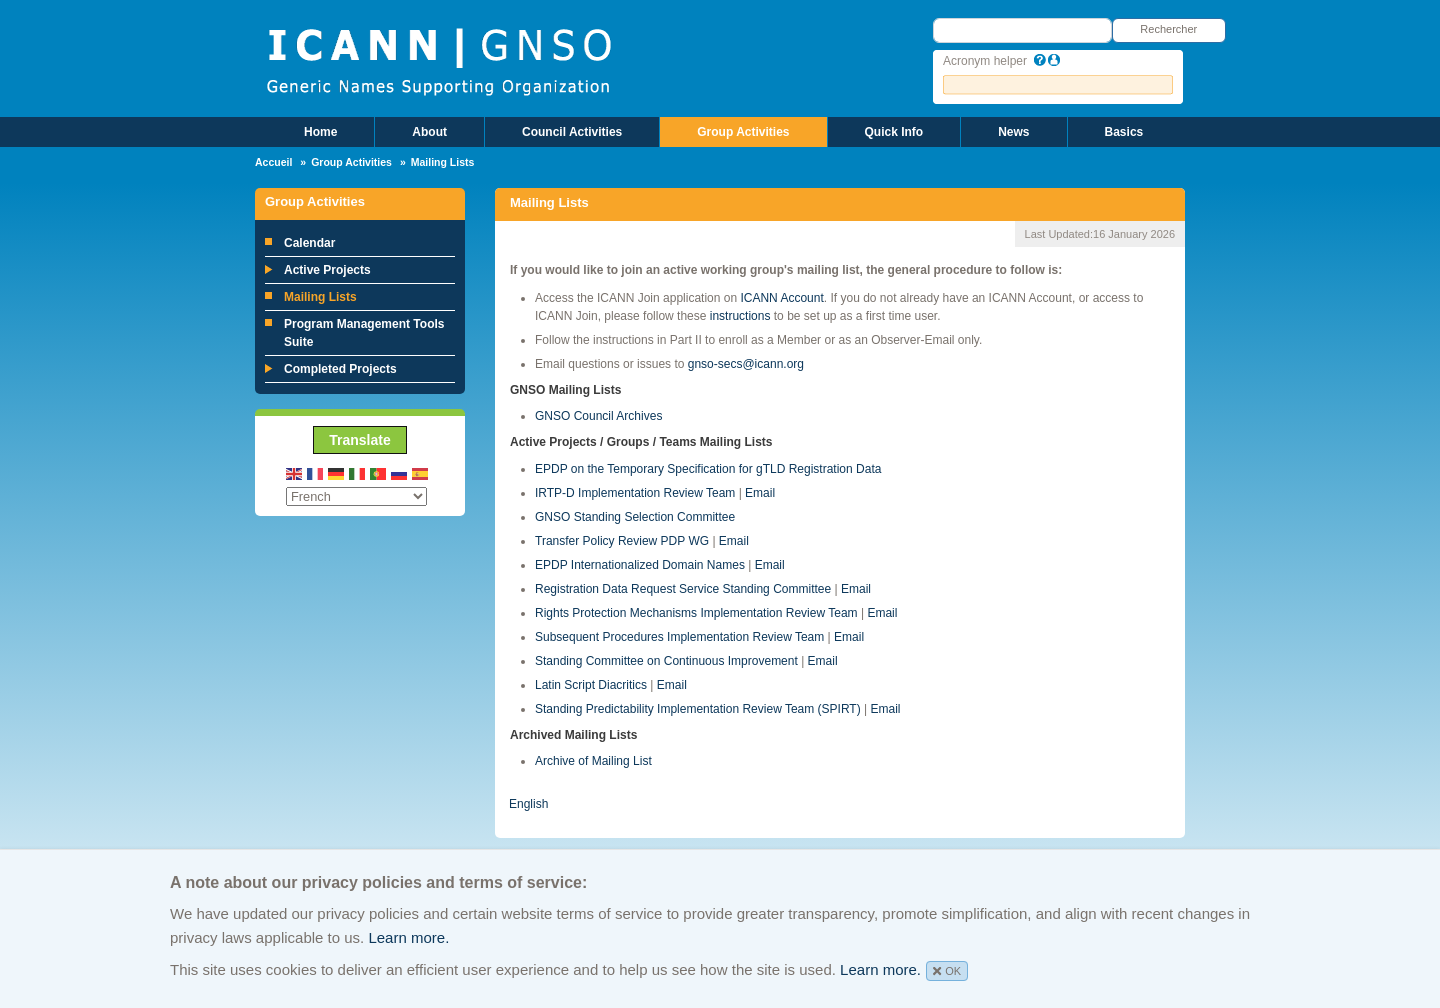 This screenshot has height=1008, width=1440. What do you see at coordinates (429, 132) in the screenshot?
I see `About` at bounding box center [429, 132].